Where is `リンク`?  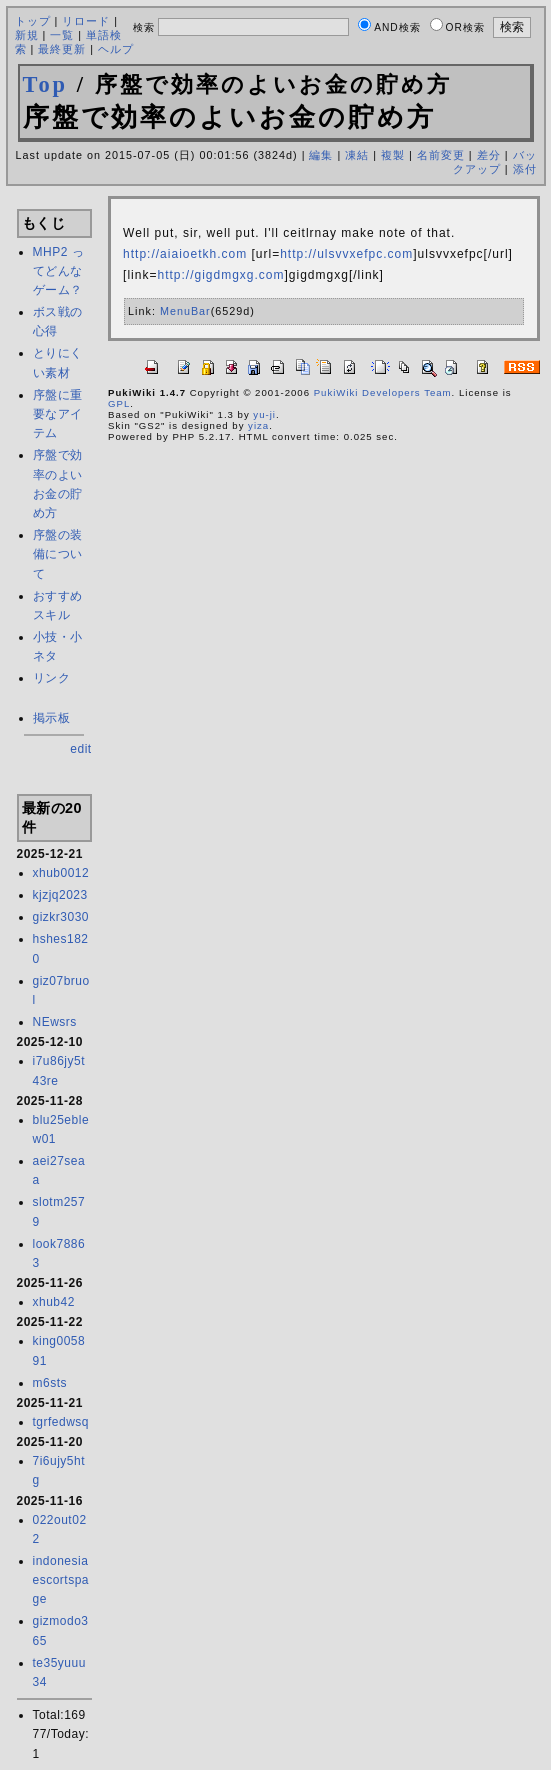
リンク is located at coordinates (52, 678).